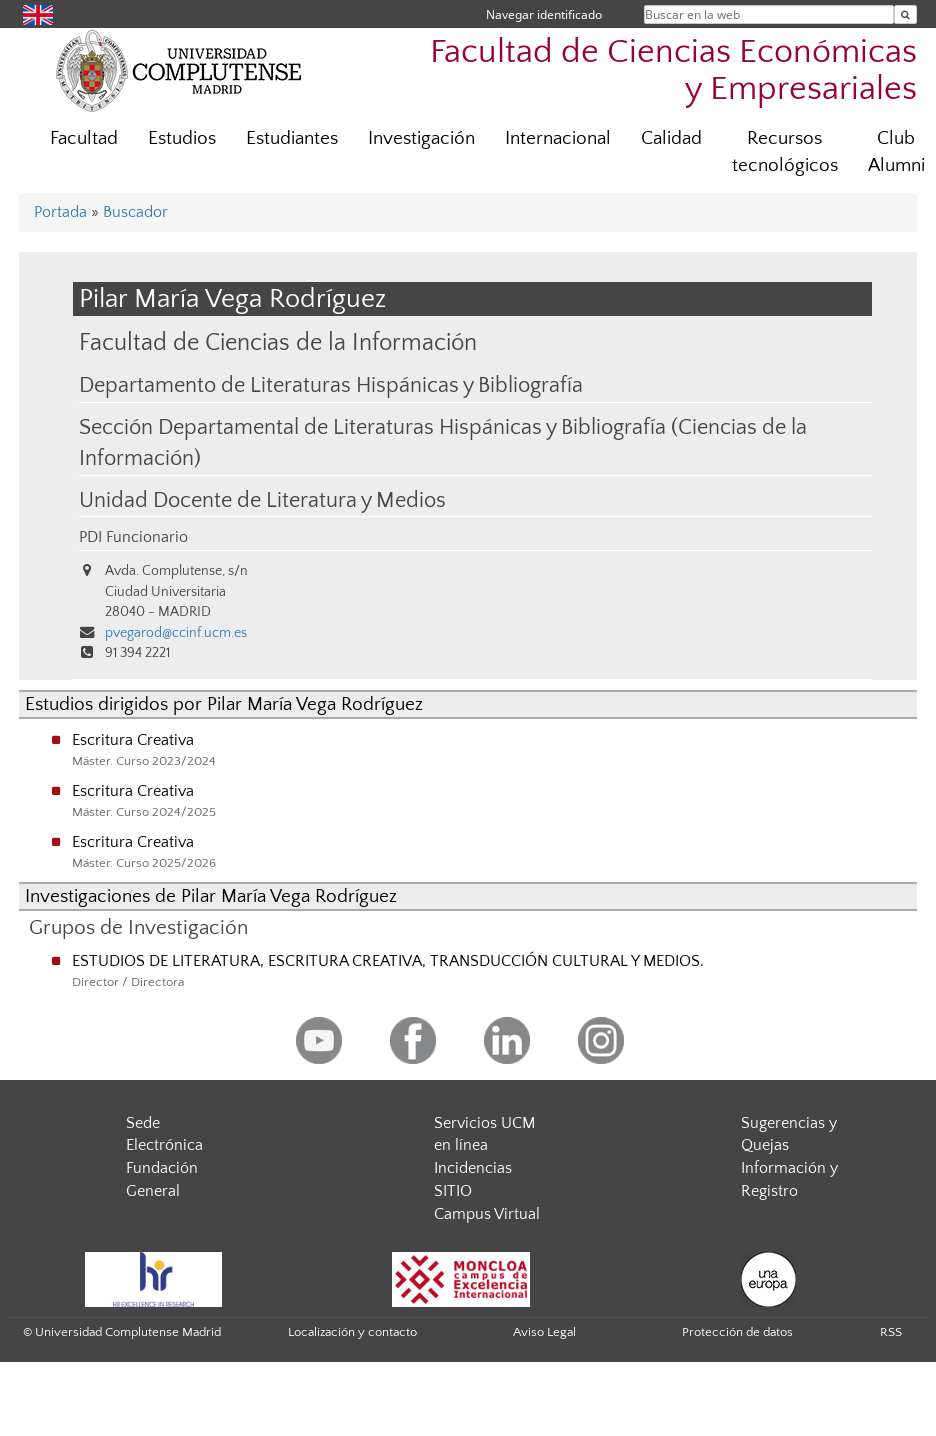 The width and height of the screenshot is (936, 1436). What do you see at coordinates (785, 152) in the screenshot?
I see `Recursos tecnológicos` at bounding box center [785, 152].